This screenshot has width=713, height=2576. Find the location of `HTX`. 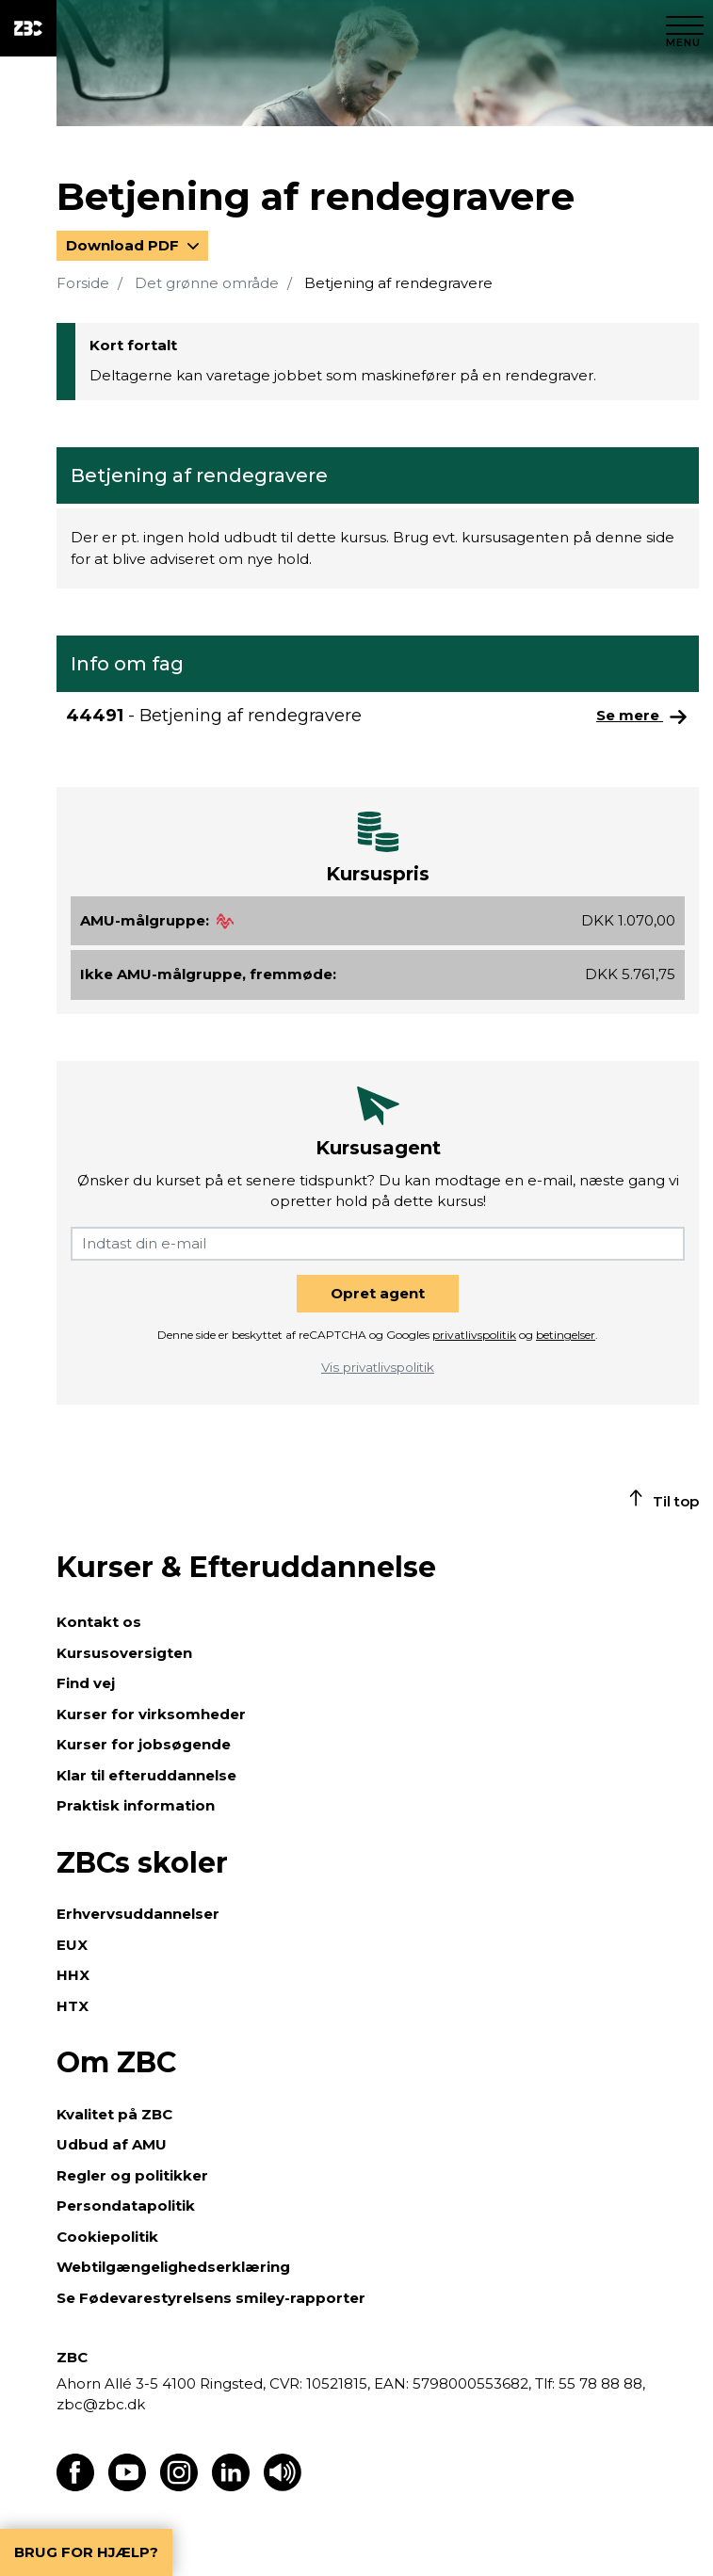

HTX is located at coordinates (73, 2006).